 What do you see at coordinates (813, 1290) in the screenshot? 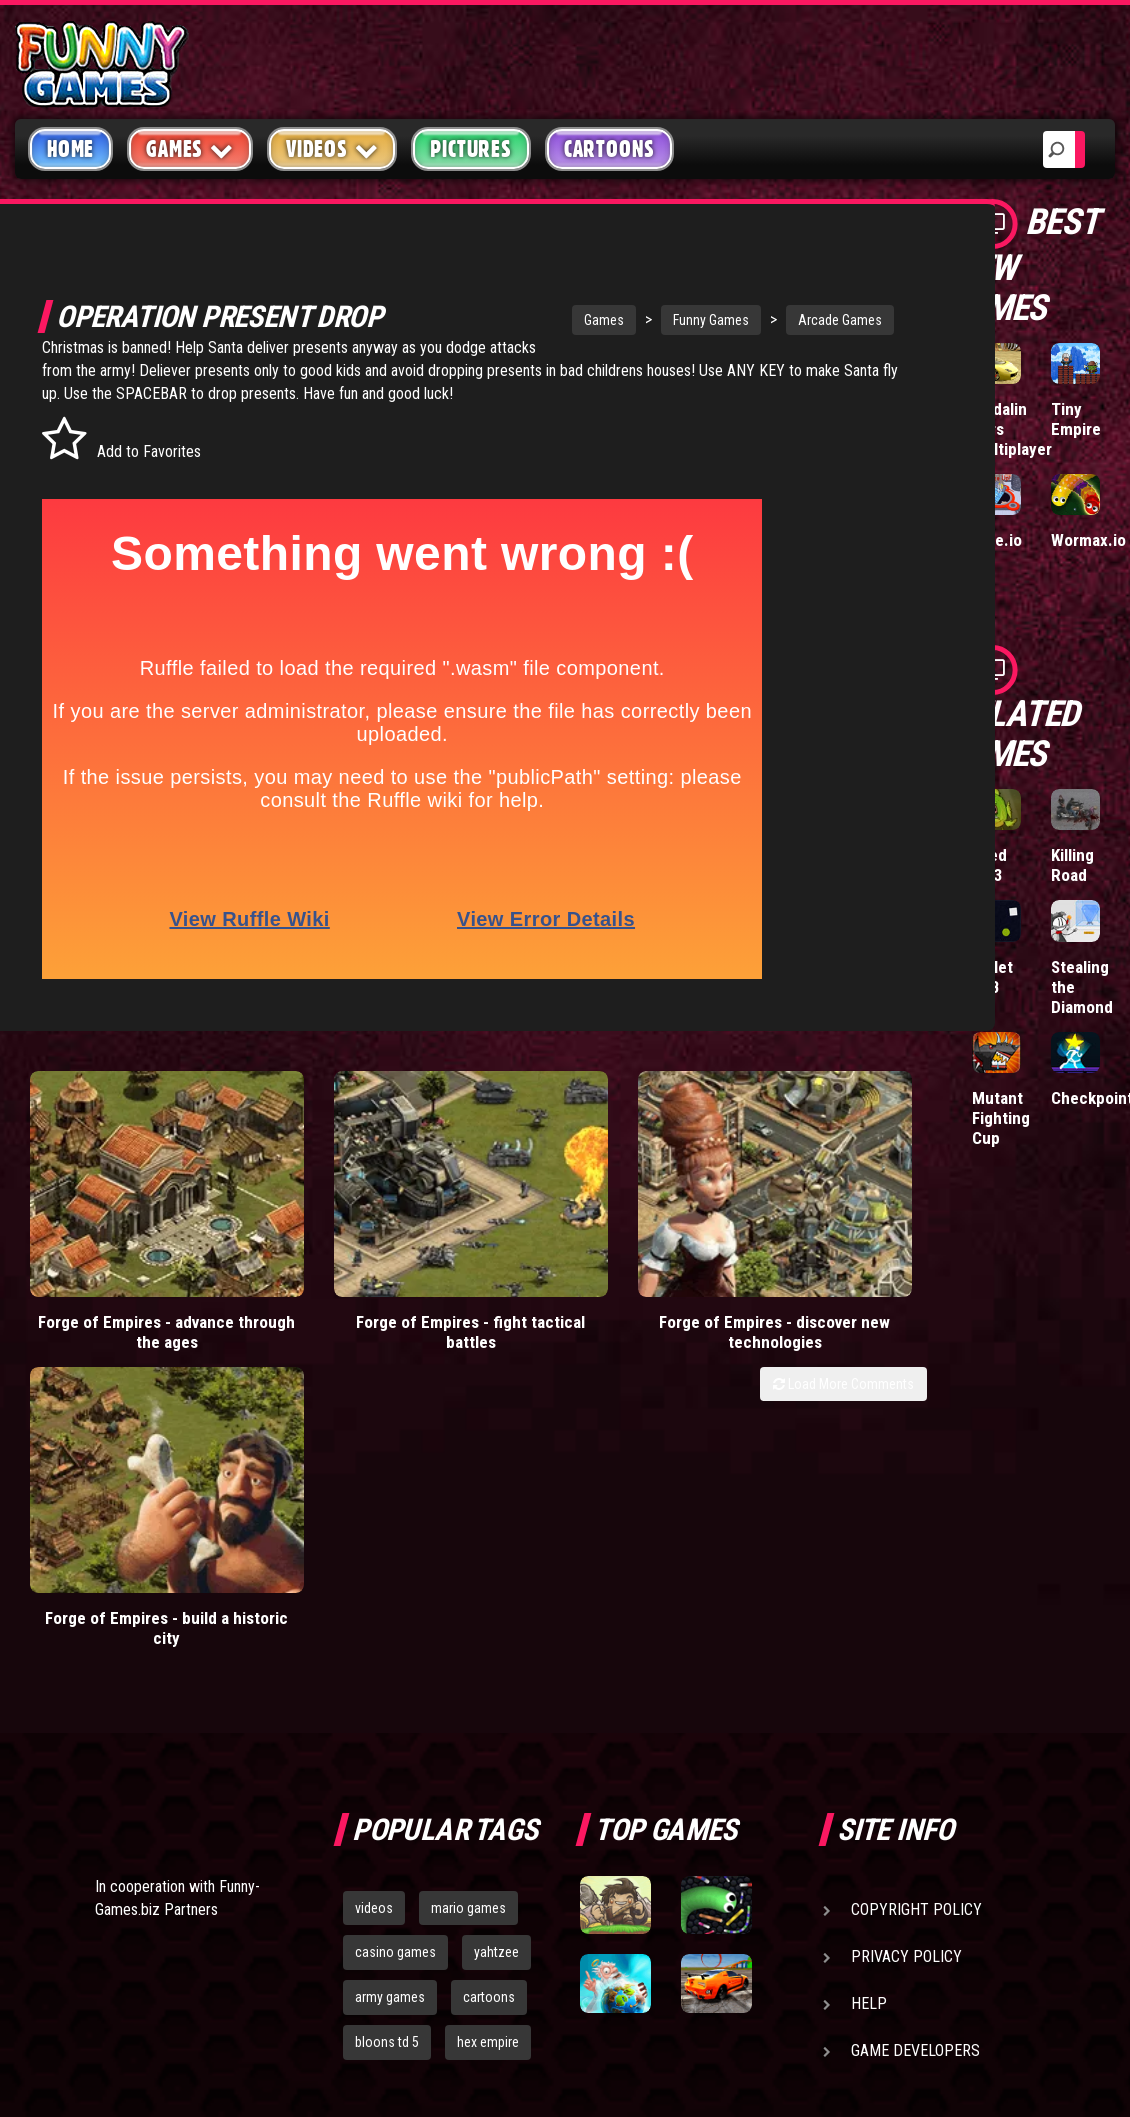
I see `Forge of Empires - build a historic city` at bounding box center [813, 1290].